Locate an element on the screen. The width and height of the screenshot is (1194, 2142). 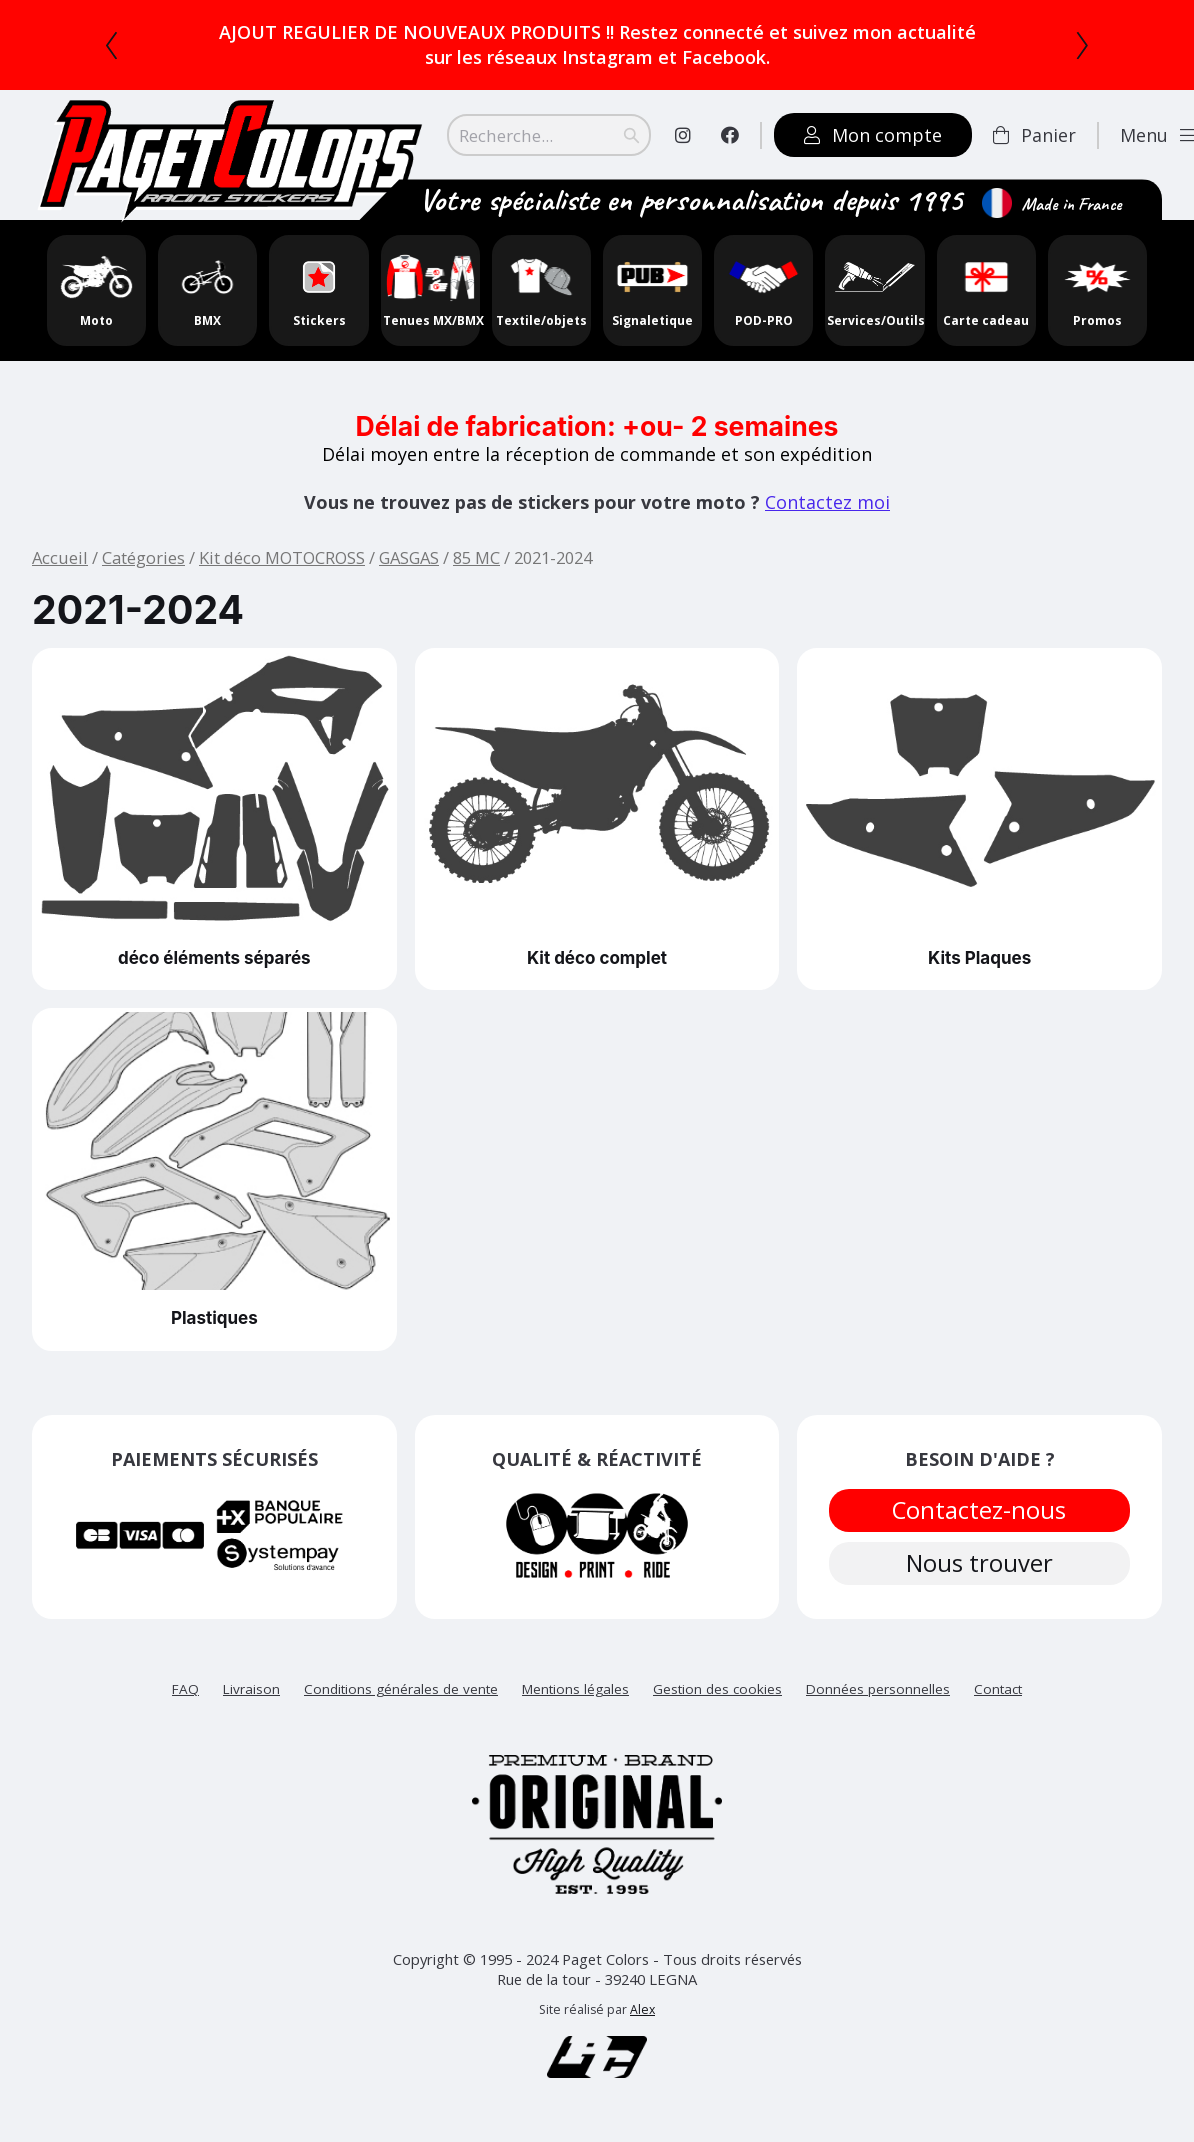
GASGAS is located at coordinates (409, 557).